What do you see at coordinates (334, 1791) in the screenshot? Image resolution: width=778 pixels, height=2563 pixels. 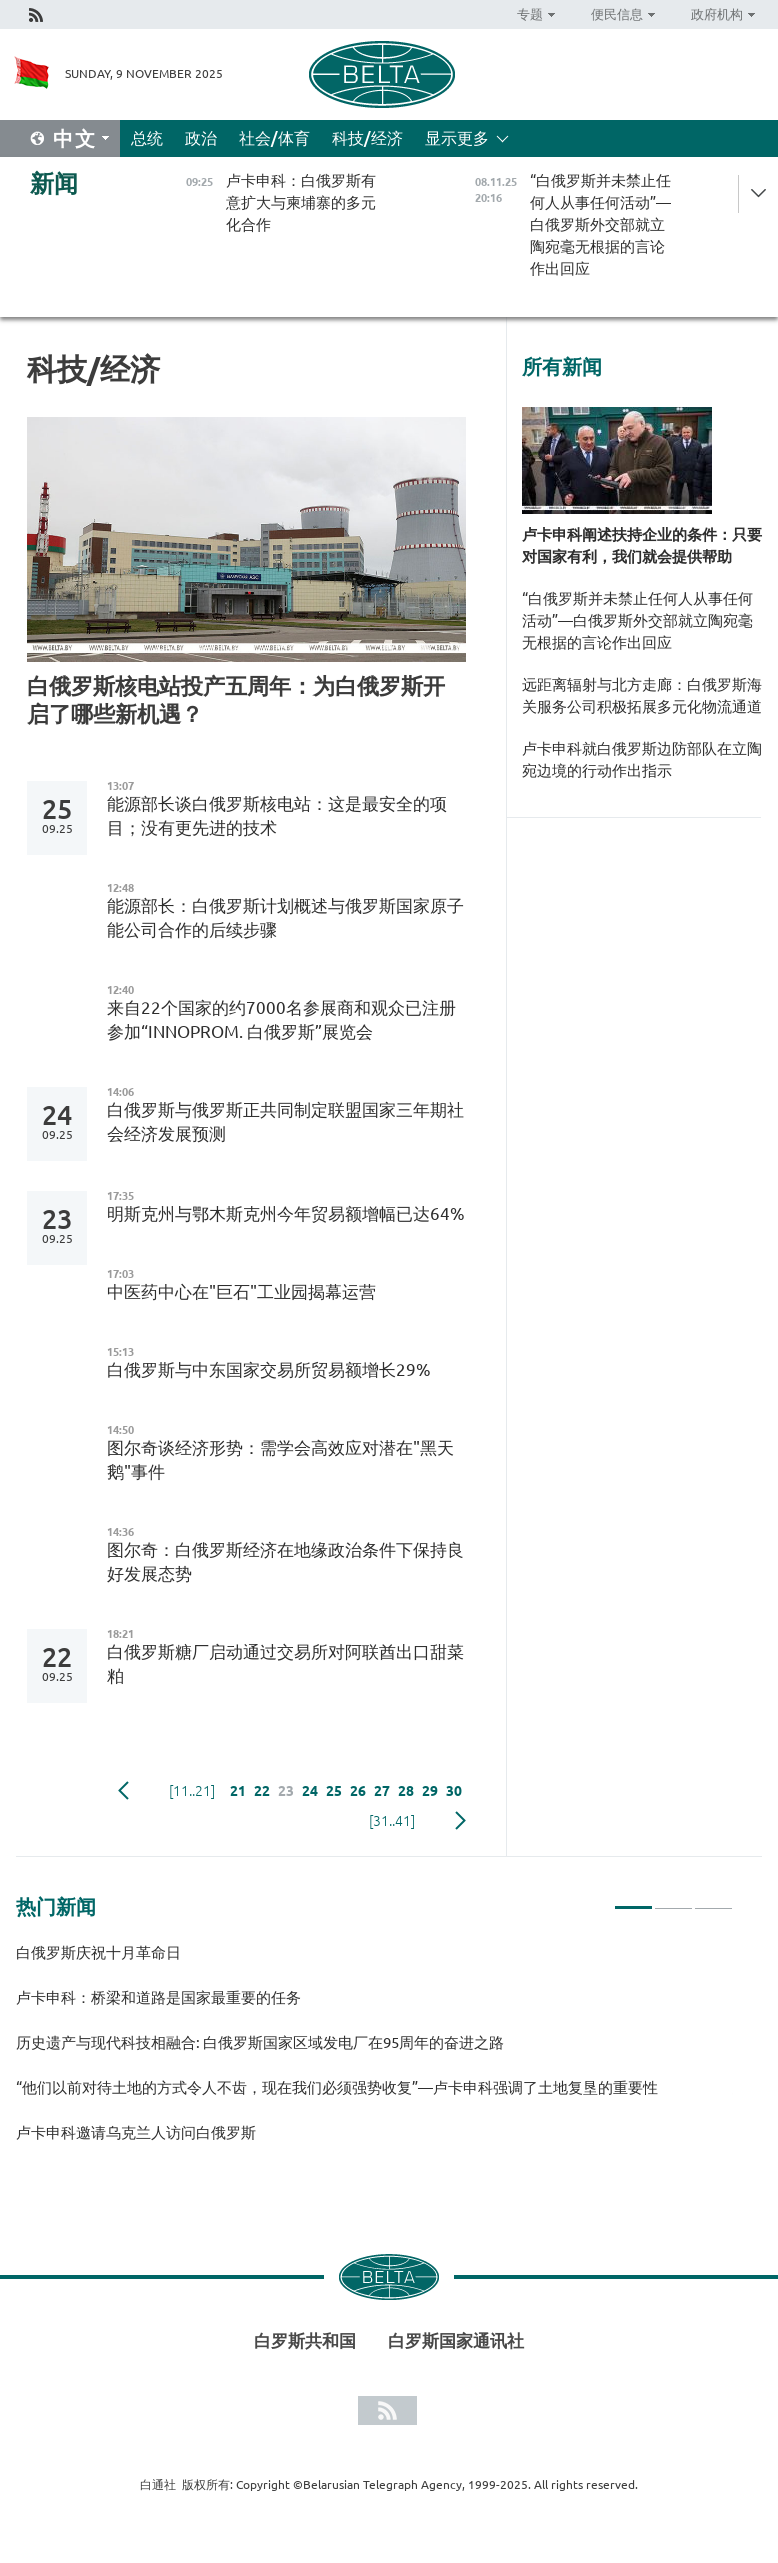 I see `25` at bounding box center [334, 1791].